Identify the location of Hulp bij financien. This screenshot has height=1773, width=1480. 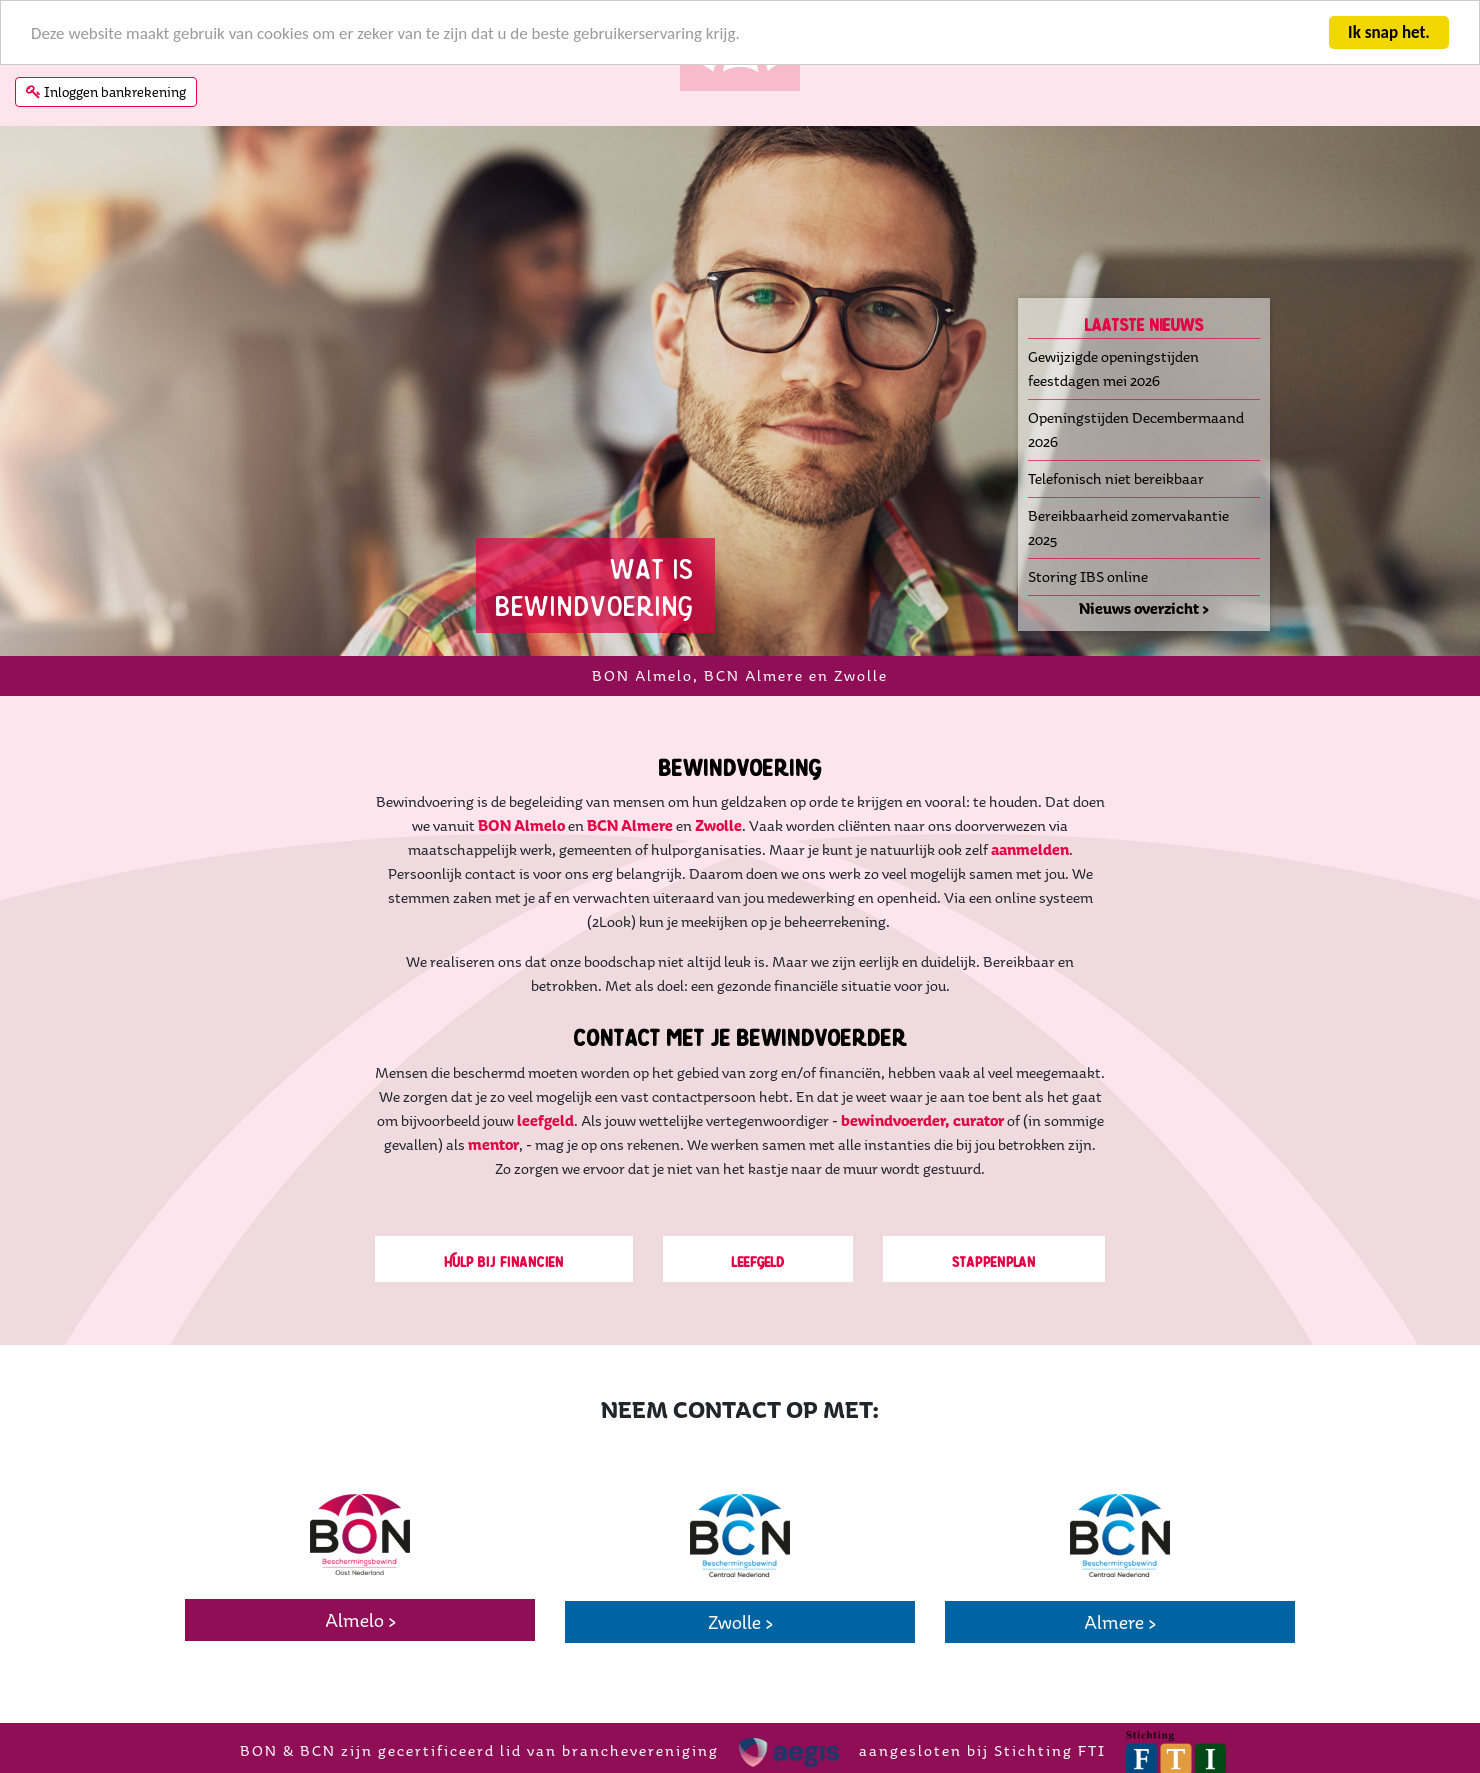
(504, 1259).